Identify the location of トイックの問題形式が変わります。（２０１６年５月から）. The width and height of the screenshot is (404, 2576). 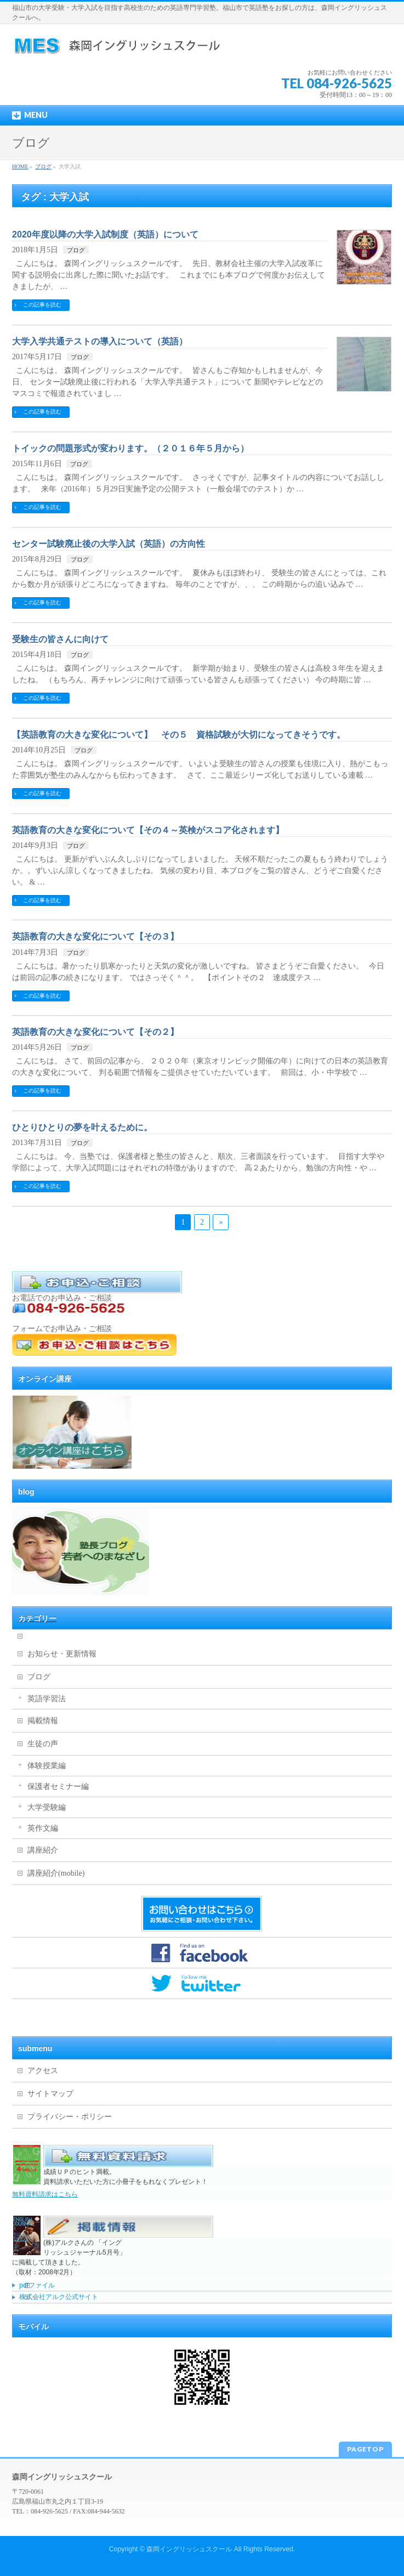
(130, 448).